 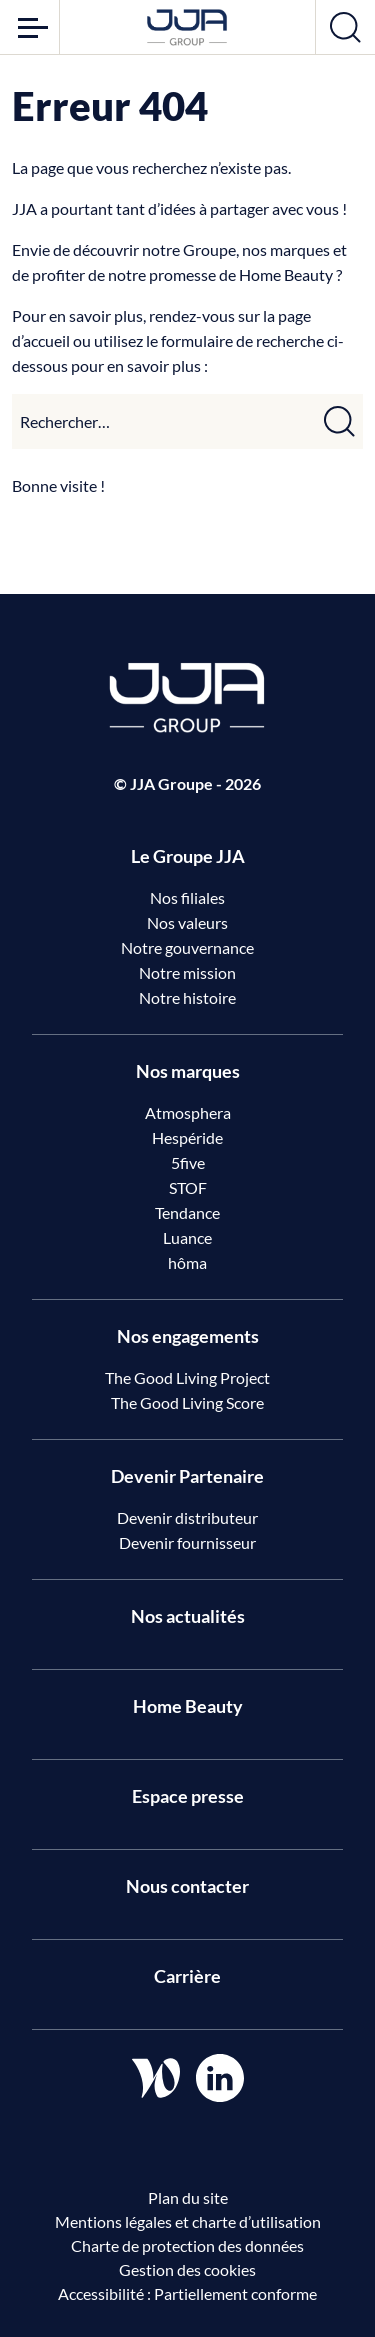 What do you see at coordinates (187, 947) in the screenshot?
I see `Notre gouvernance` at bounding box center [187, 947].